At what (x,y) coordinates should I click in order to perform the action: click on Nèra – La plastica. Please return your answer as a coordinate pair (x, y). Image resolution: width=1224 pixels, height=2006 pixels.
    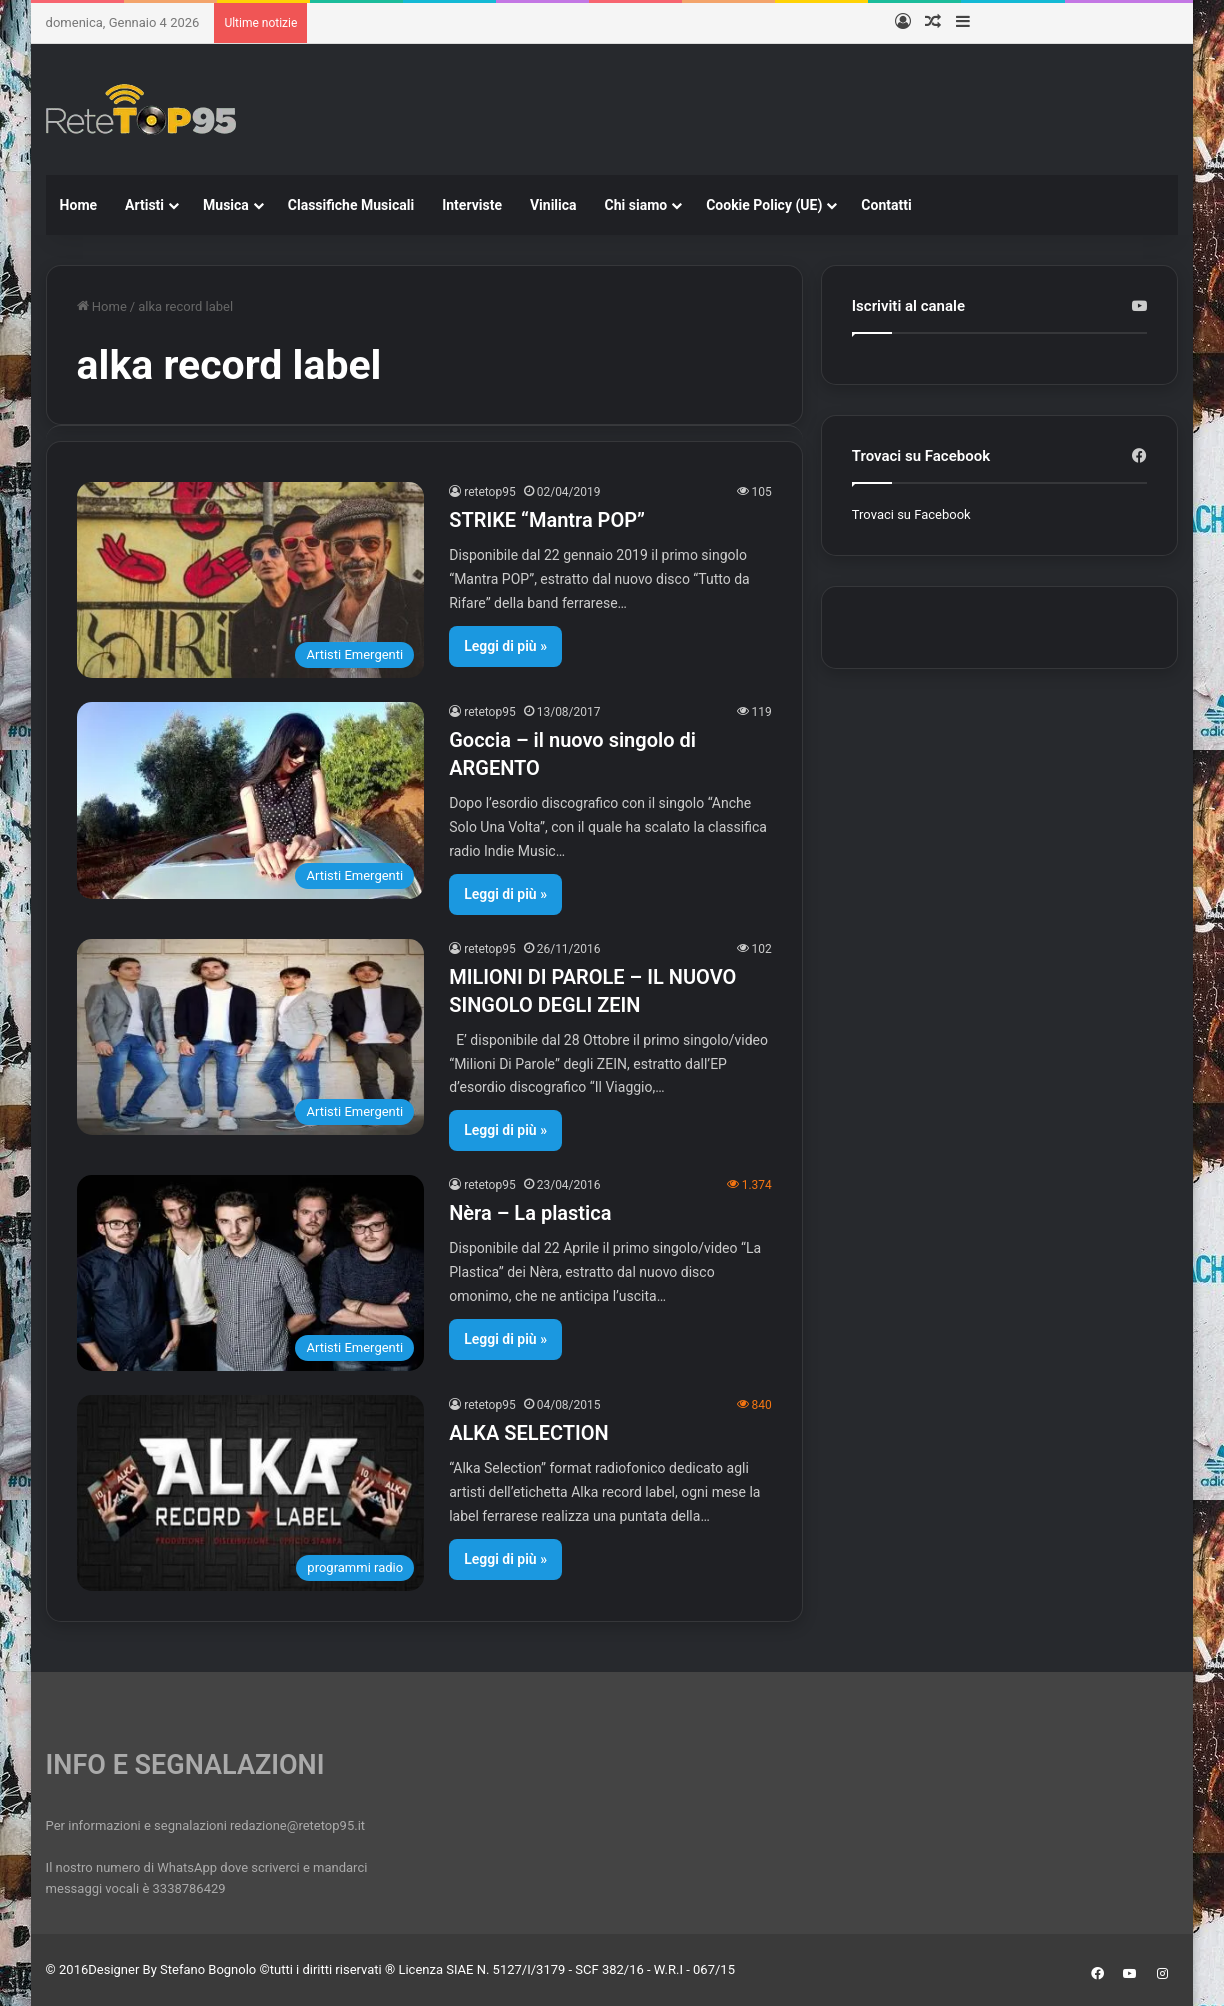
    Looking at the image, I should click on (530, 1213).